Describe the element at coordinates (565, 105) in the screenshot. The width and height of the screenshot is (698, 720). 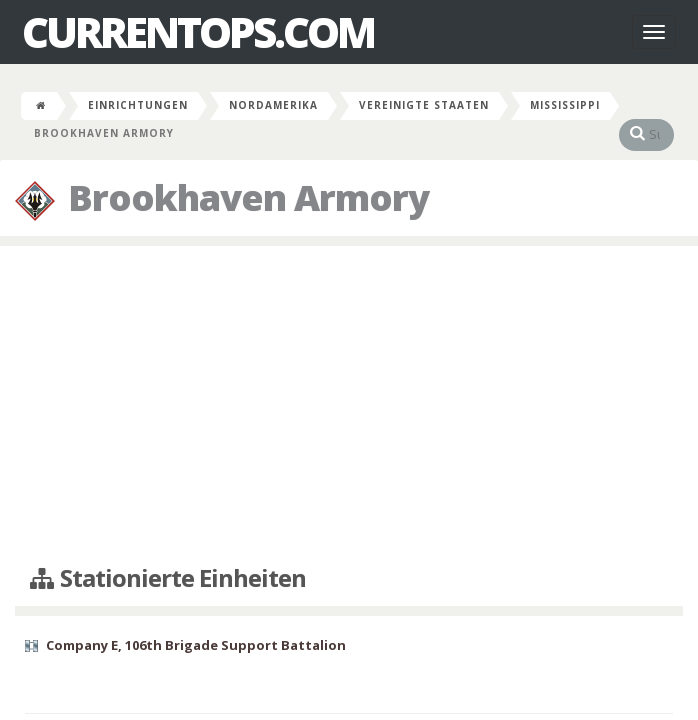
I see `Mississippi` at that location.